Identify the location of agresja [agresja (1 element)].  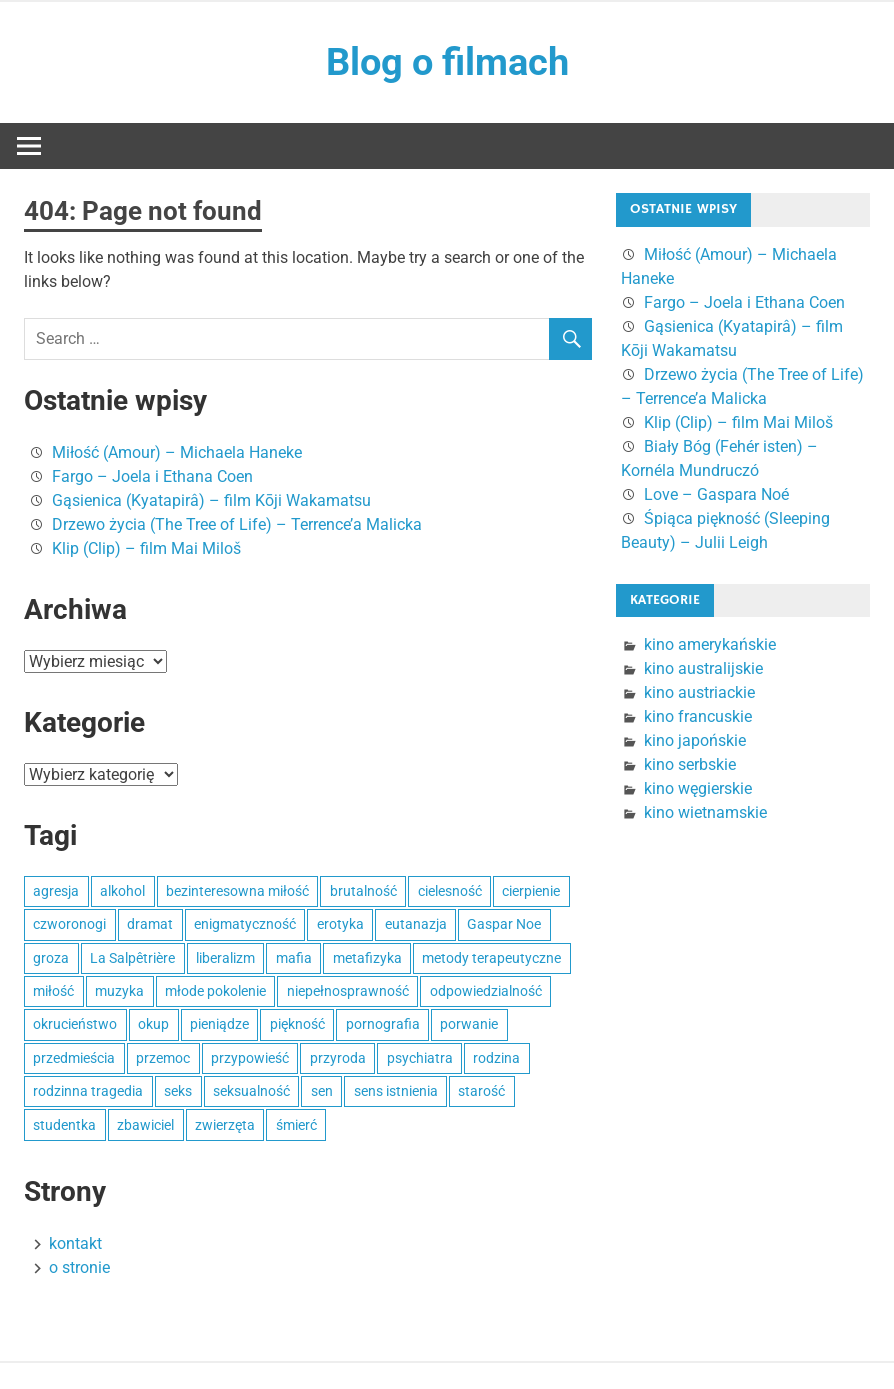
(56, 891).